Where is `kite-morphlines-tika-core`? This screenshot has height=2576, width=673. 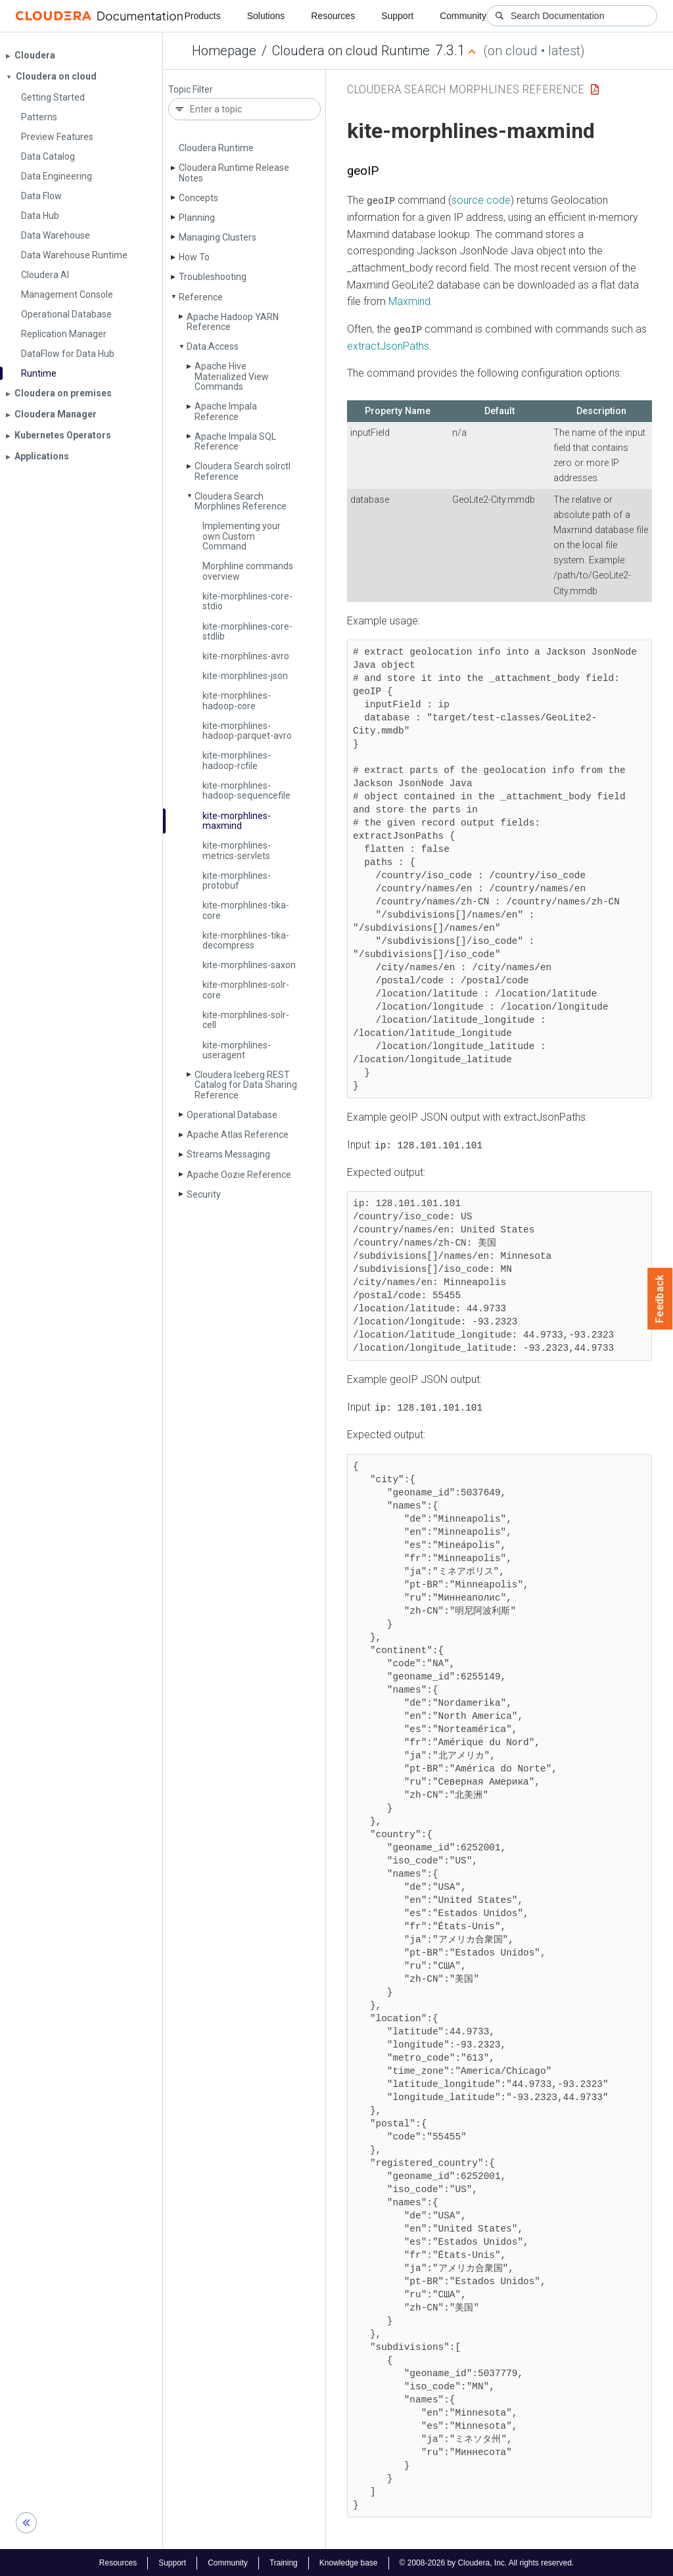
kite-morphlines-tika-core is located at coordinates (245, 910).